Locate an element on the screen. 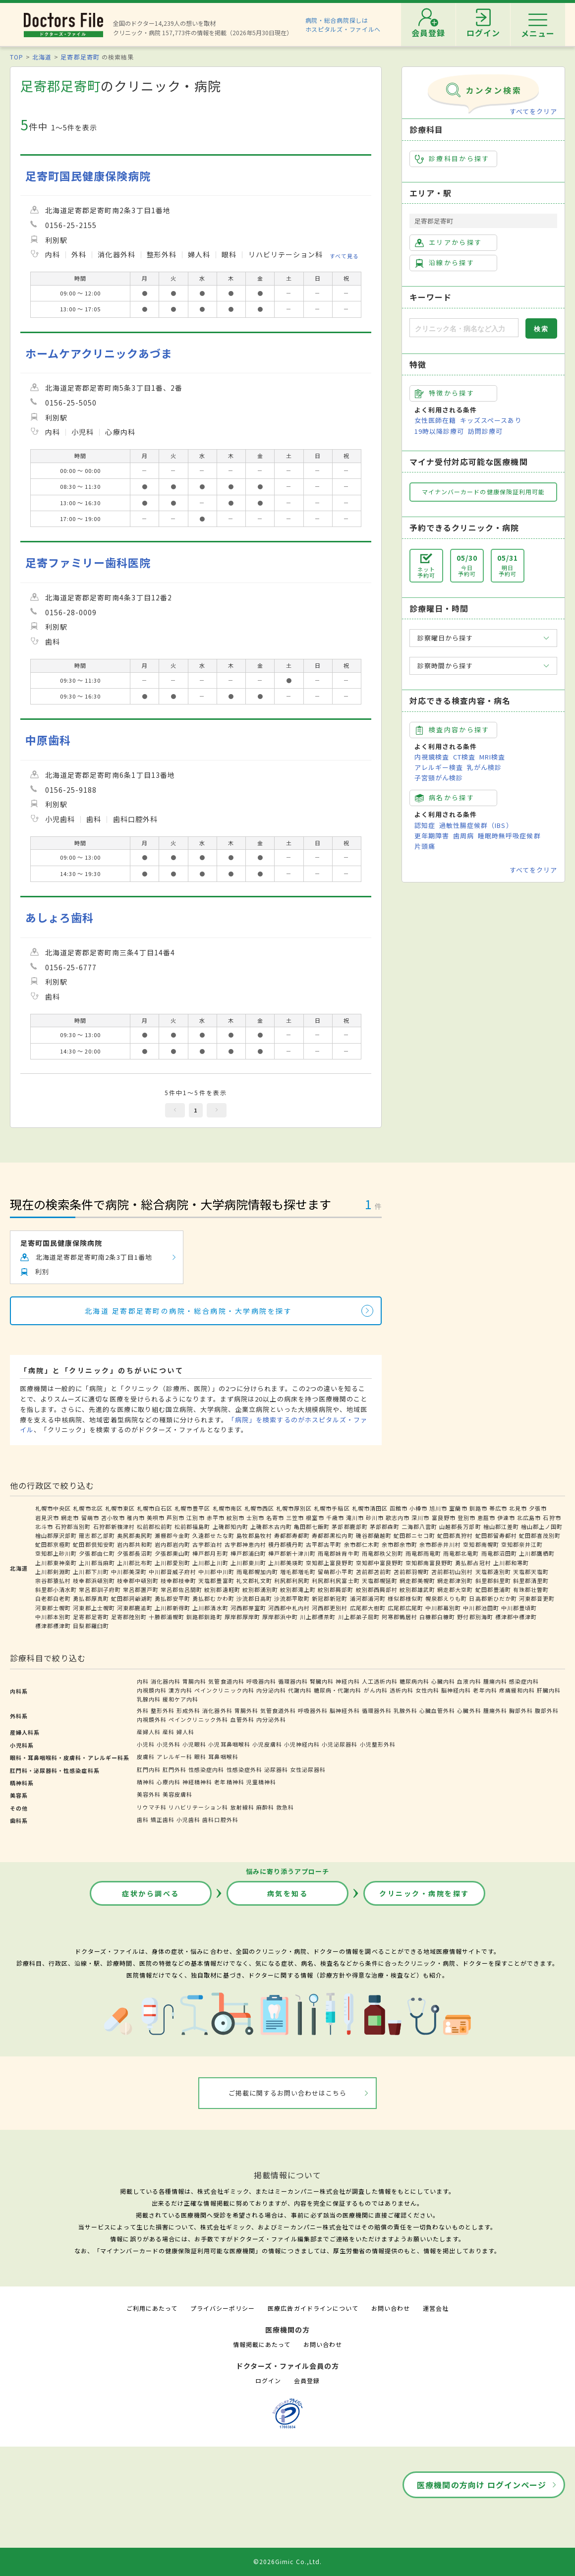 The height and width of the screenshot is (2576, 575). 斜里郡斜里町 is located at coordinates (493, 1580).